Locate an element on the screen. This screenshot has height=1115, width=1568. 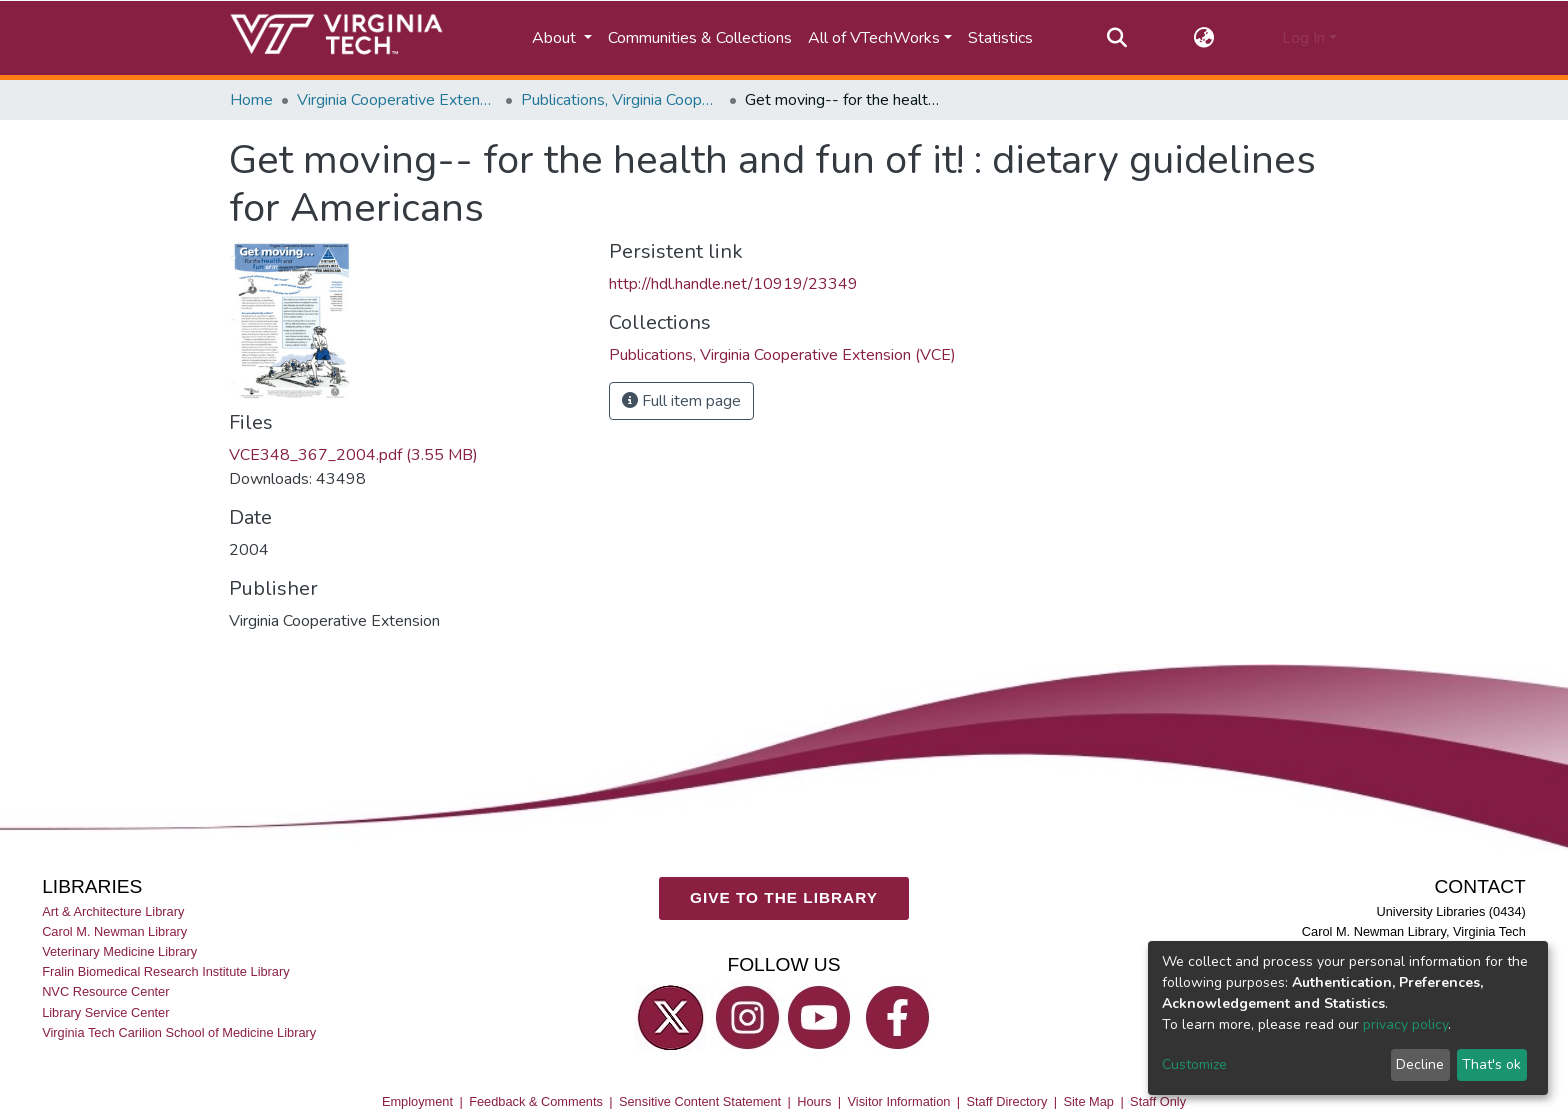
http://hdl.handle.net/10919/23349 is located at coordinates (733, 284).